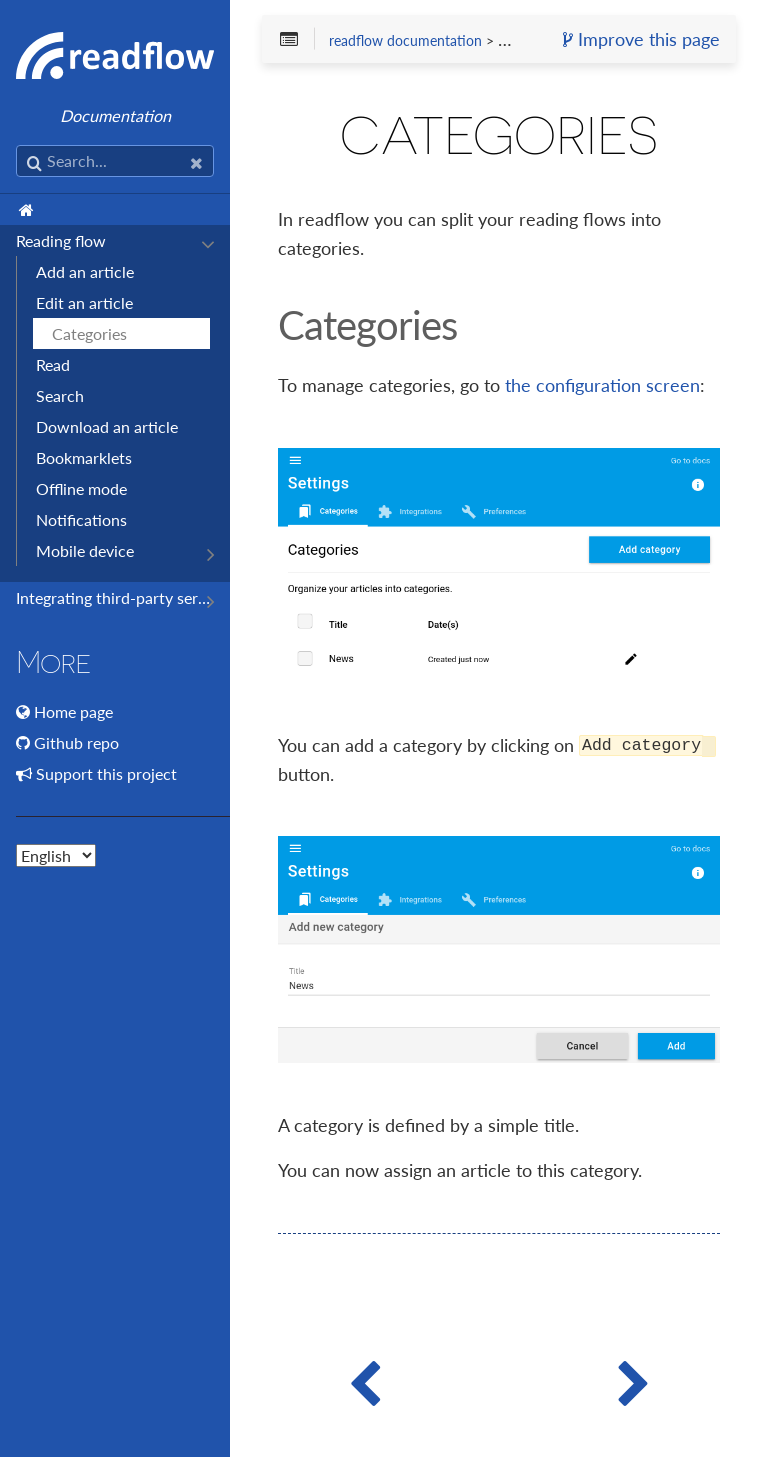 This screenshot has height=1457, width=768. Describe the element at coordinates (602, 385) in the screenshot. I see `the configuration screen` at that location.